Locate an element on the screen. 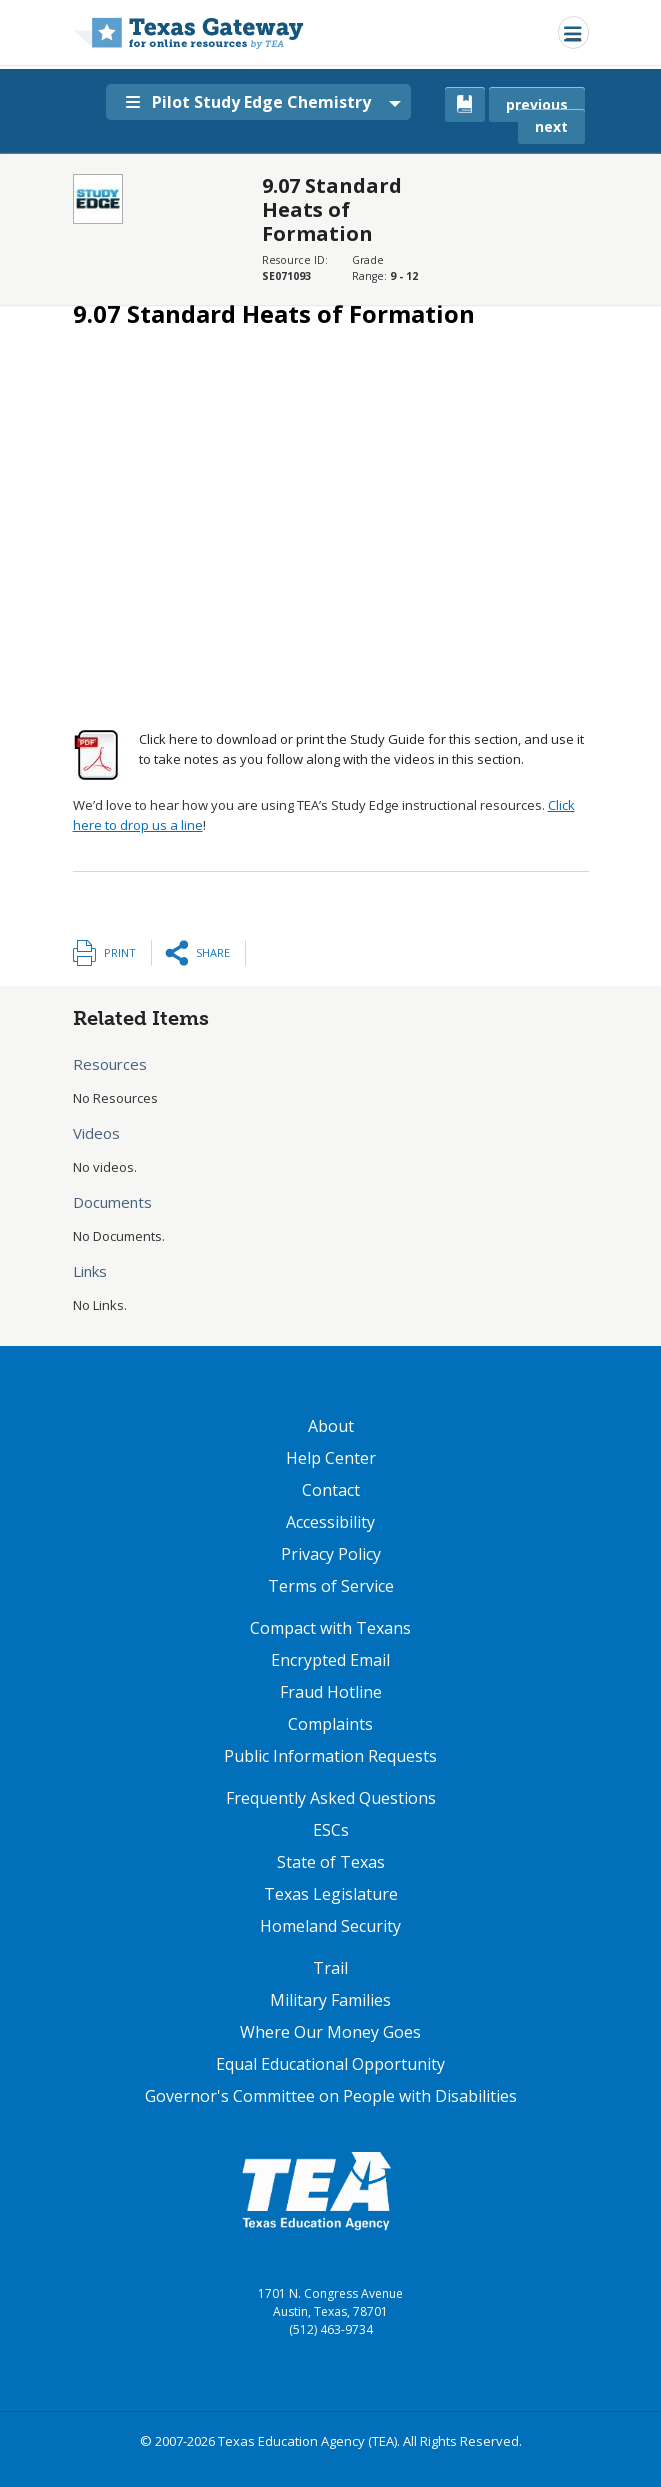  Help Center is located at coordinates (331, 1458).